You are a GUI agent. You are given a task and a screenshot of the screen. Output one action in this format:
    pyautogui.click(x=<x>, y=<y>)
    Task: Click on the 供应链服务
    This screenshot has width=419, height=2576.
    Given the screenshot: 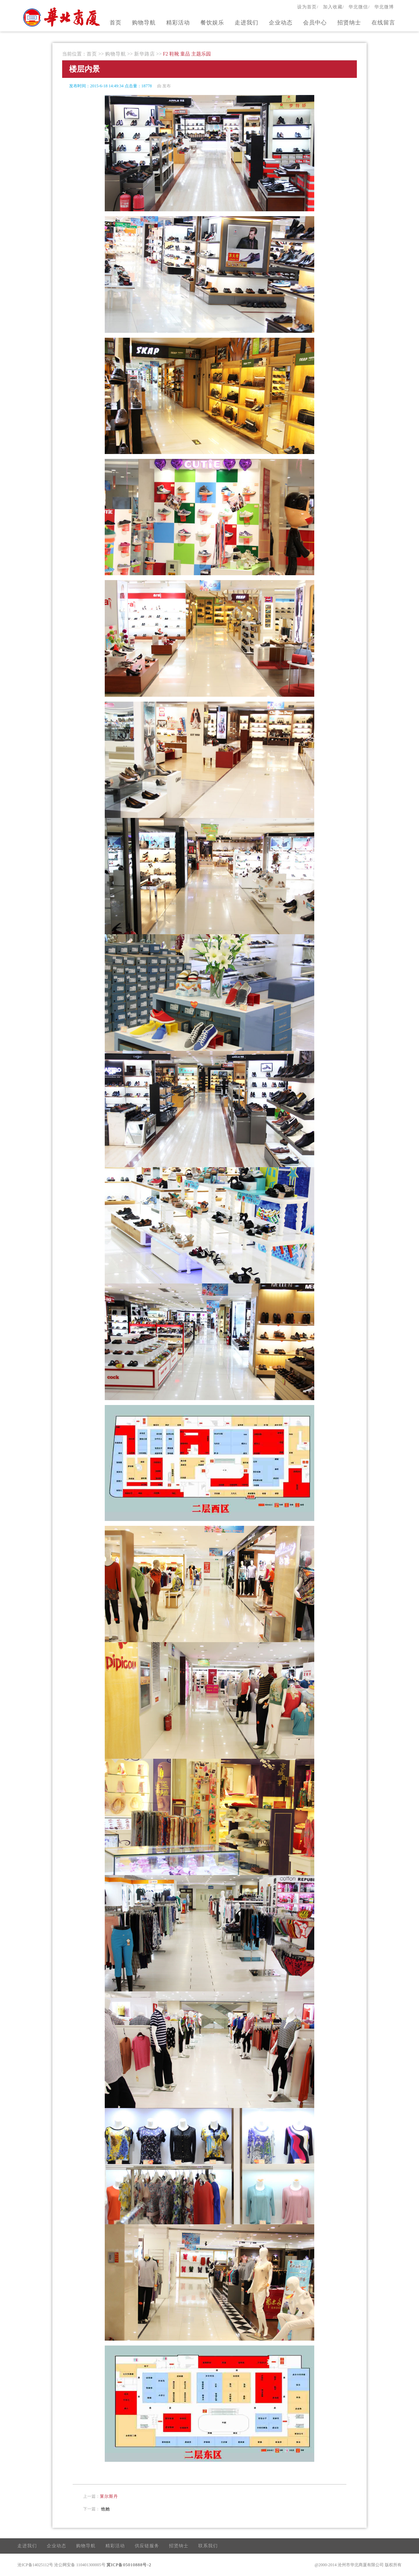 What is the action you would take?
    pyautogui.click(x=147, y=2545)
    